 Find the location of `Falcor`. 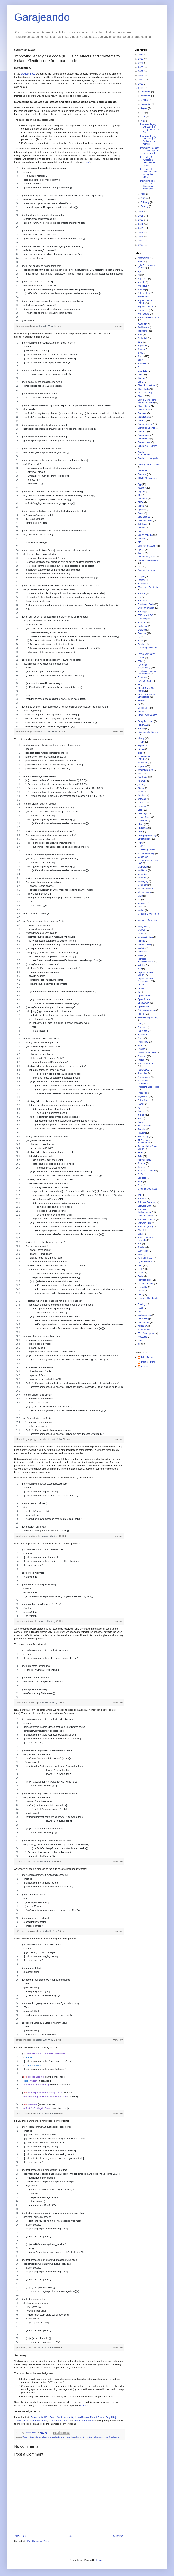

Falcor is located at coordinates (140, 640).